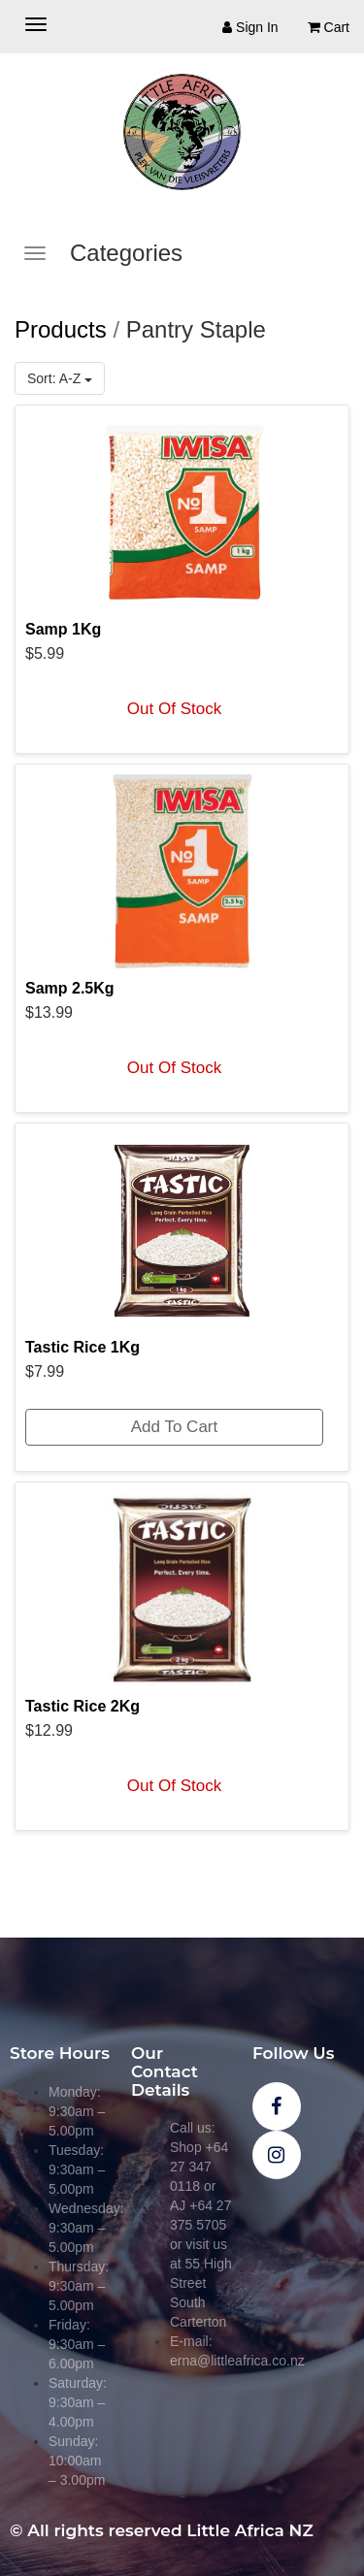 This screenshot has width=364, height=2576. I want to click on Add To Cart, so click(174, 1427).